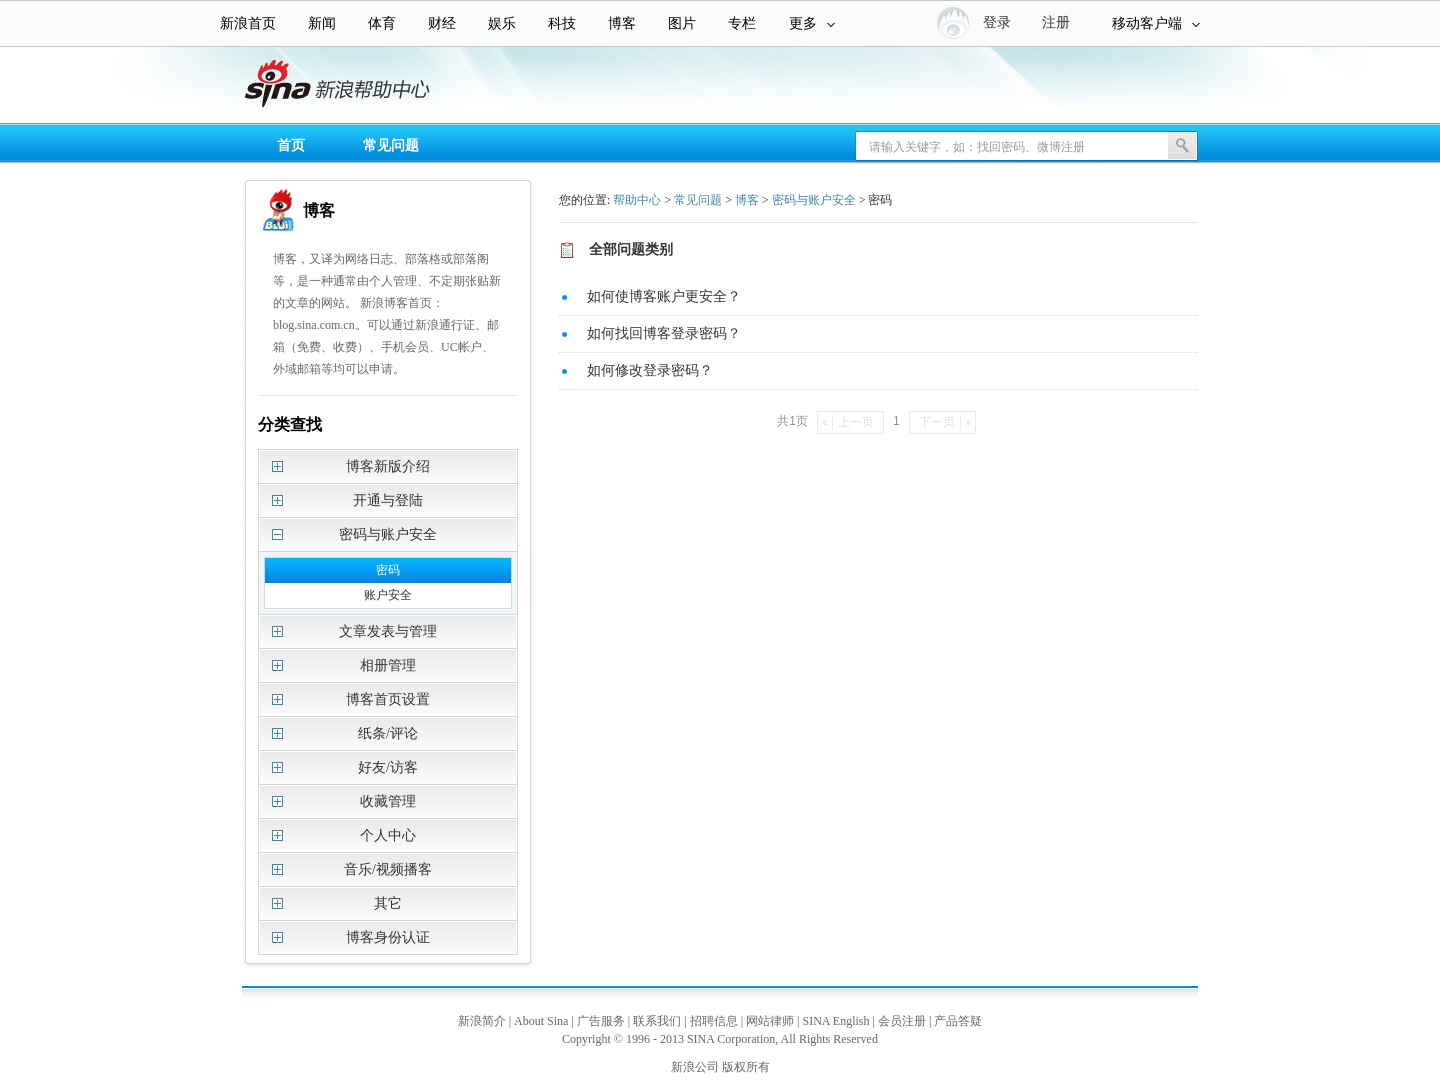 This screenshot has height=1081, width=1440. Describe the element at coordinates (902, 1021) in the screenshot. I see `会员注册` at that location.